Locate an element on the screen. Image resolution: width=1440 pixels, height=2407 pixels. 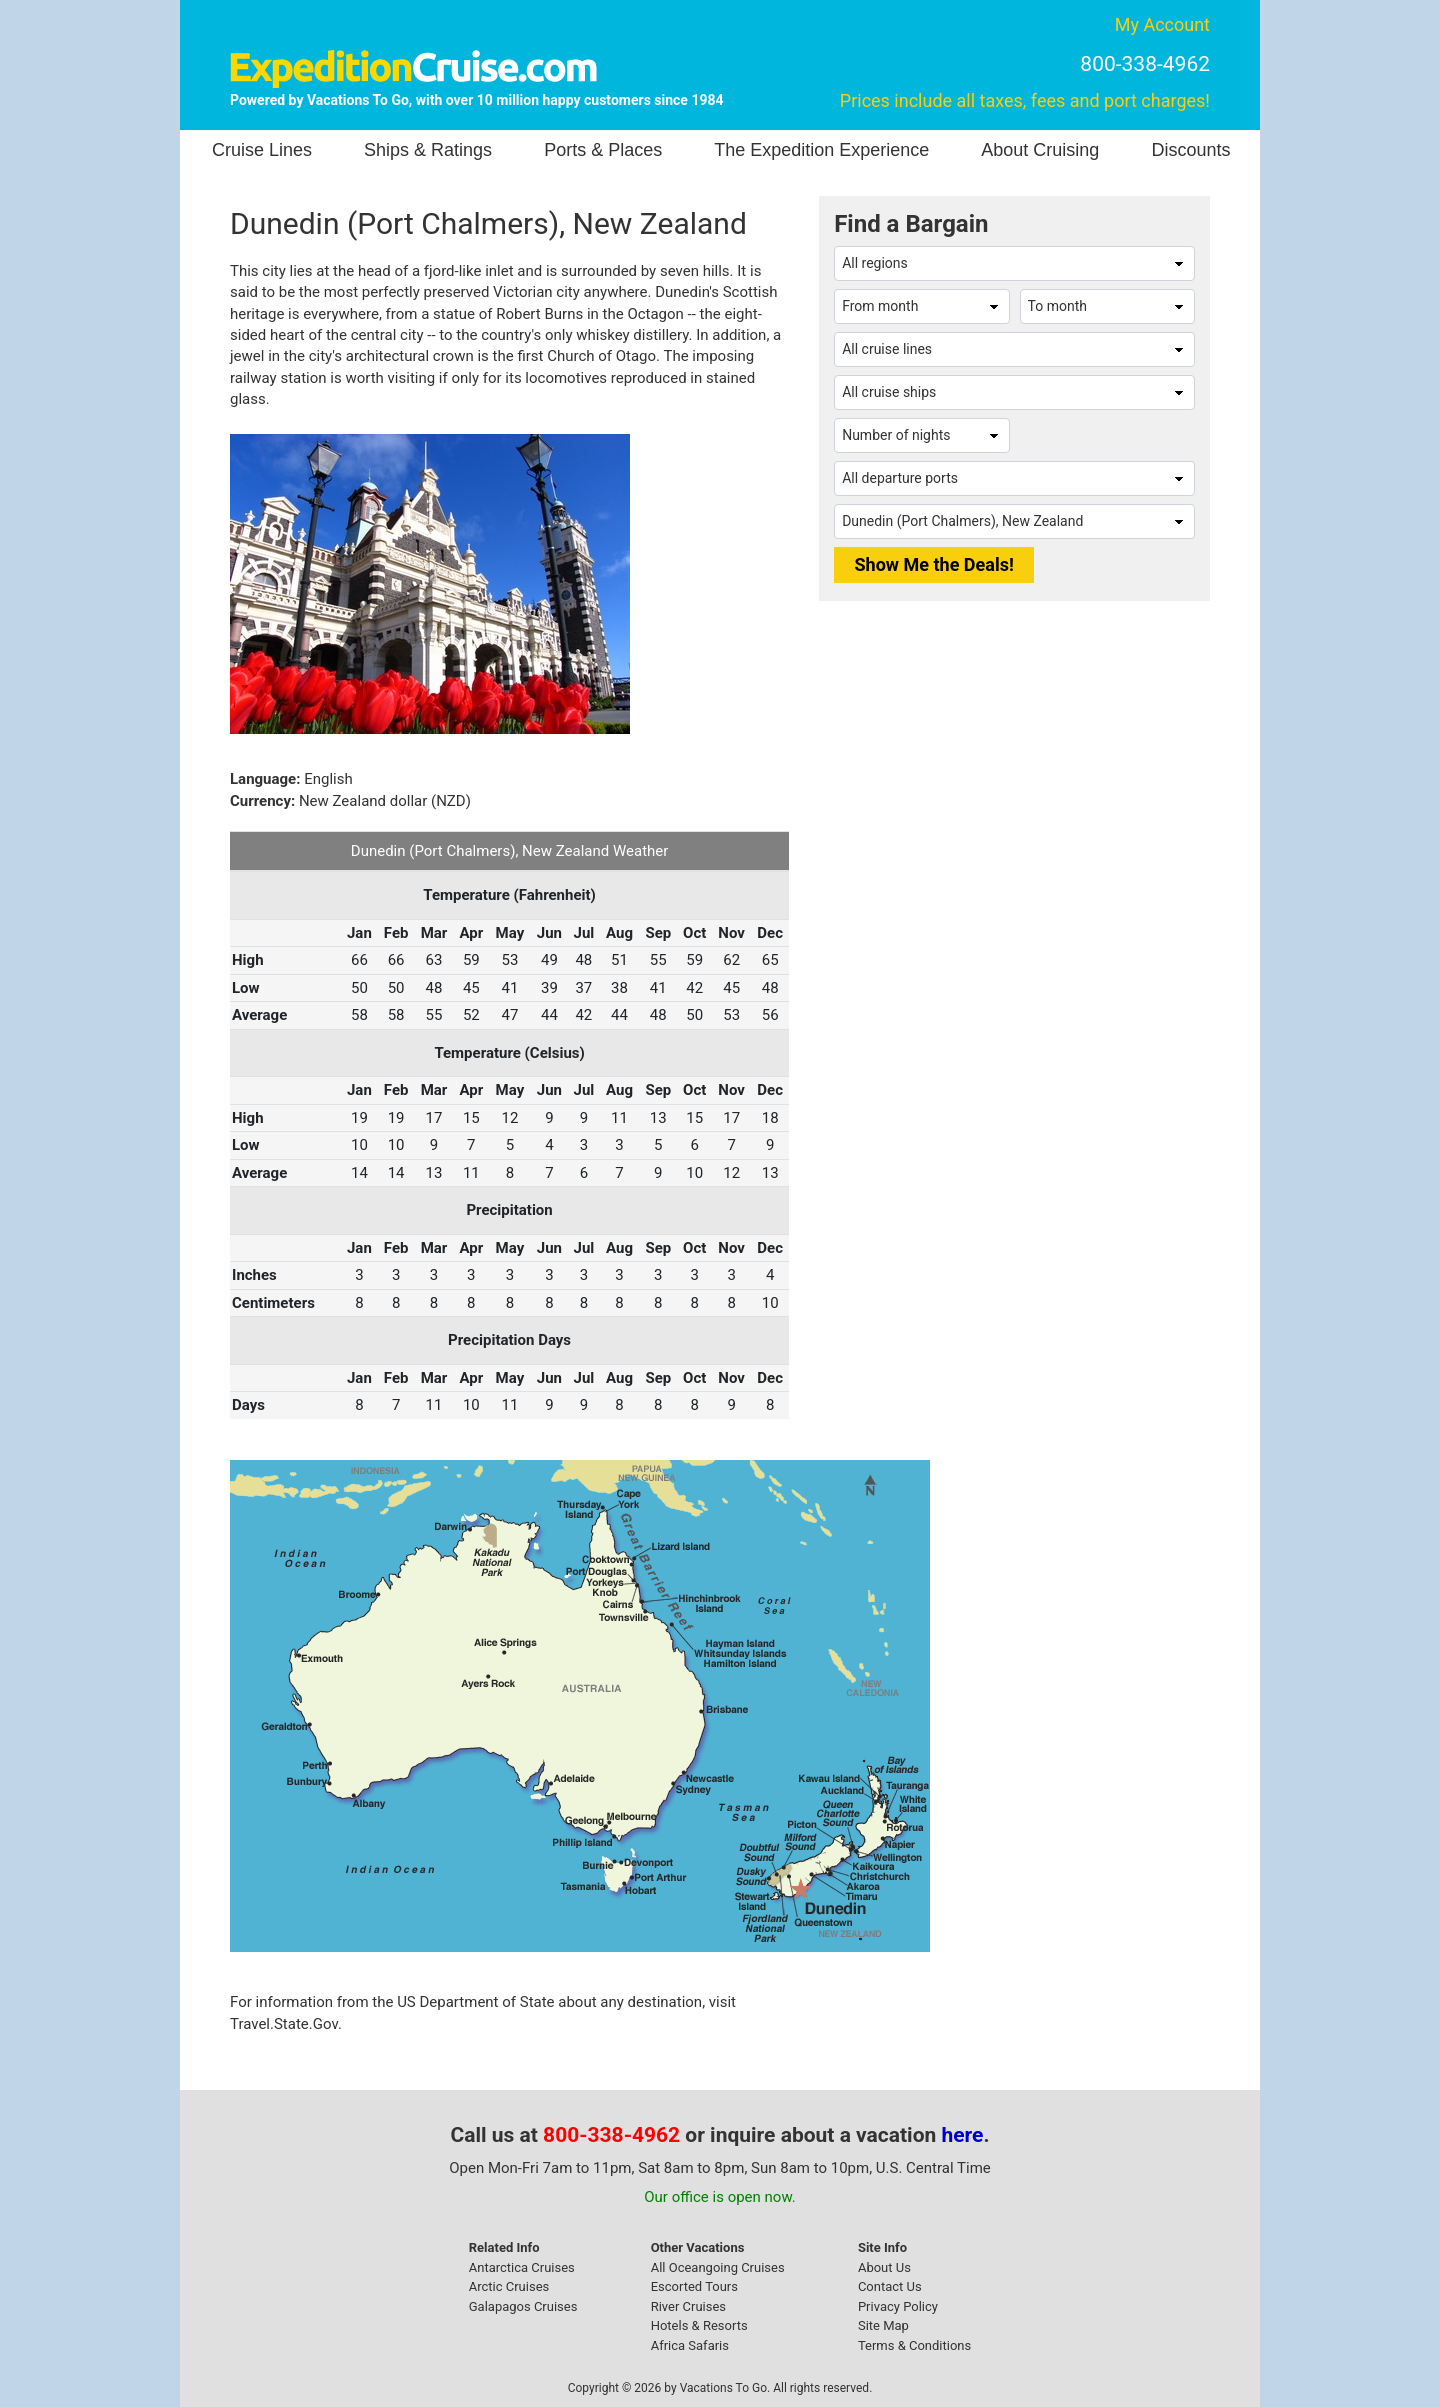
All Oceangoing Cruises is located at coordinates (718, 2267).